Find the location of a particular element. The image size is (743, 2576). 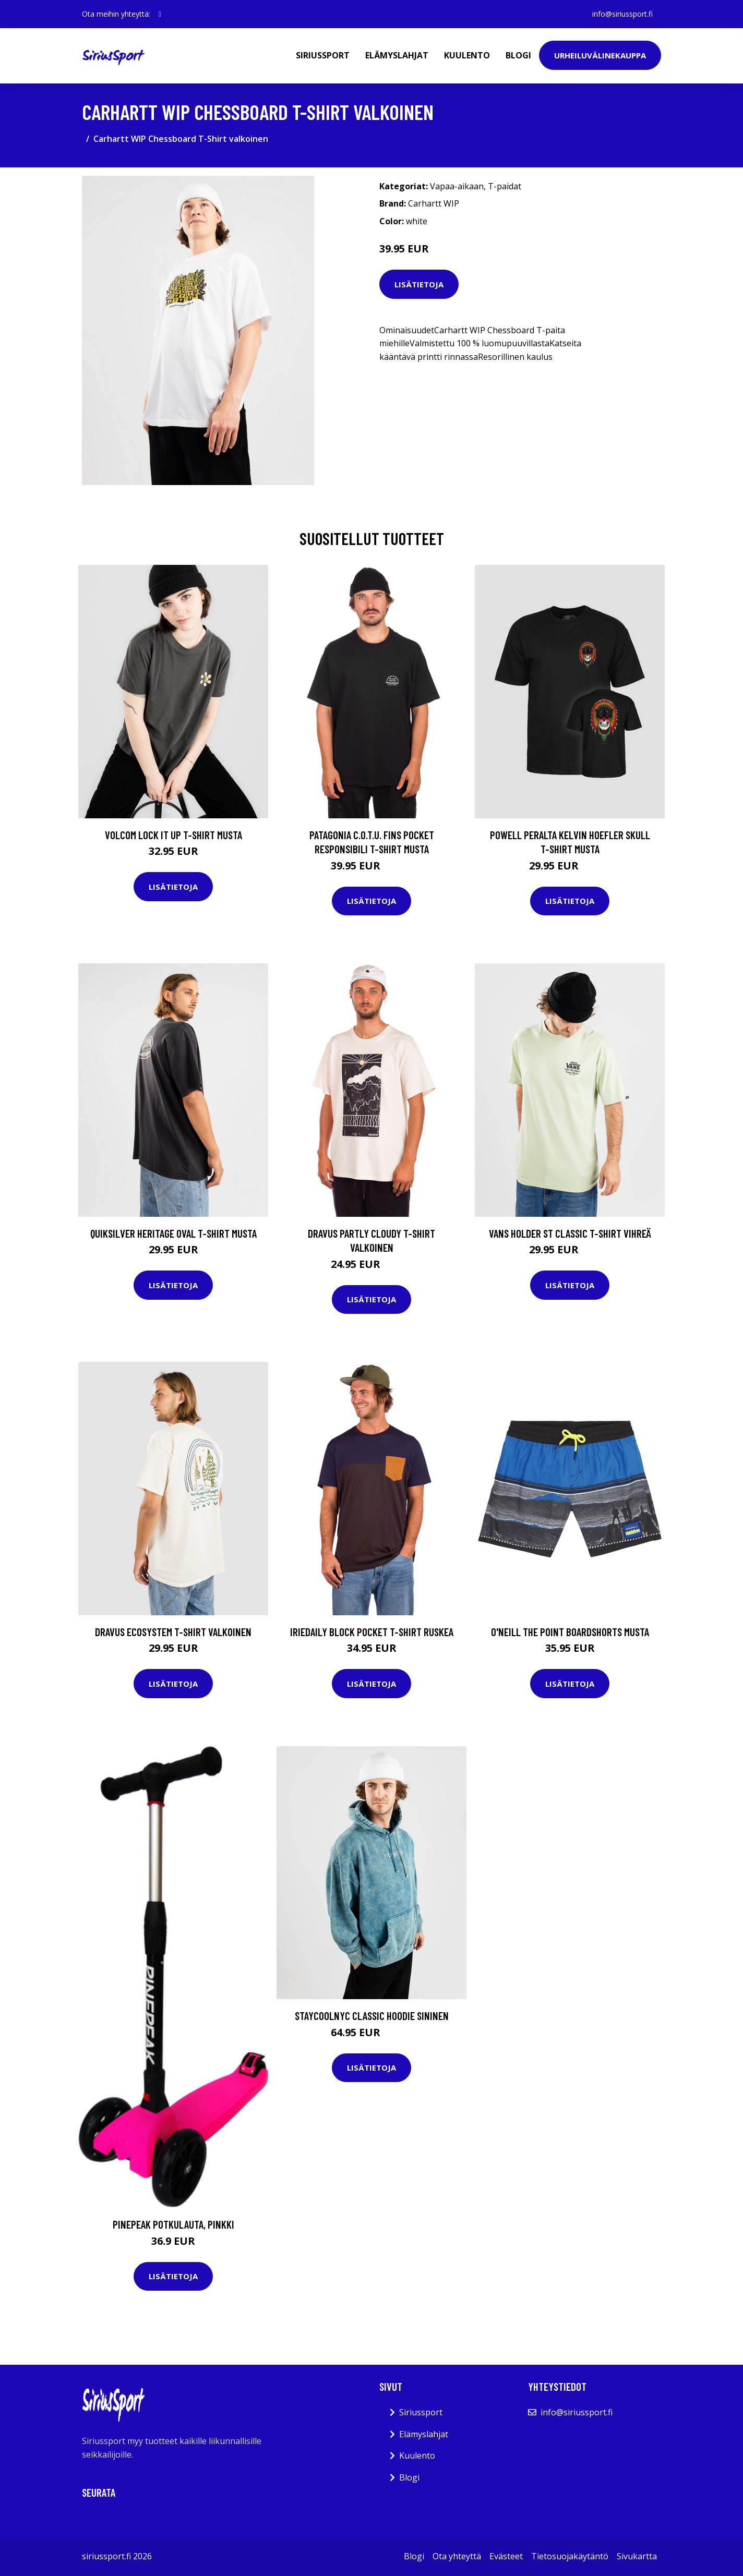

Siriussport is located at coordinates (323, 55).